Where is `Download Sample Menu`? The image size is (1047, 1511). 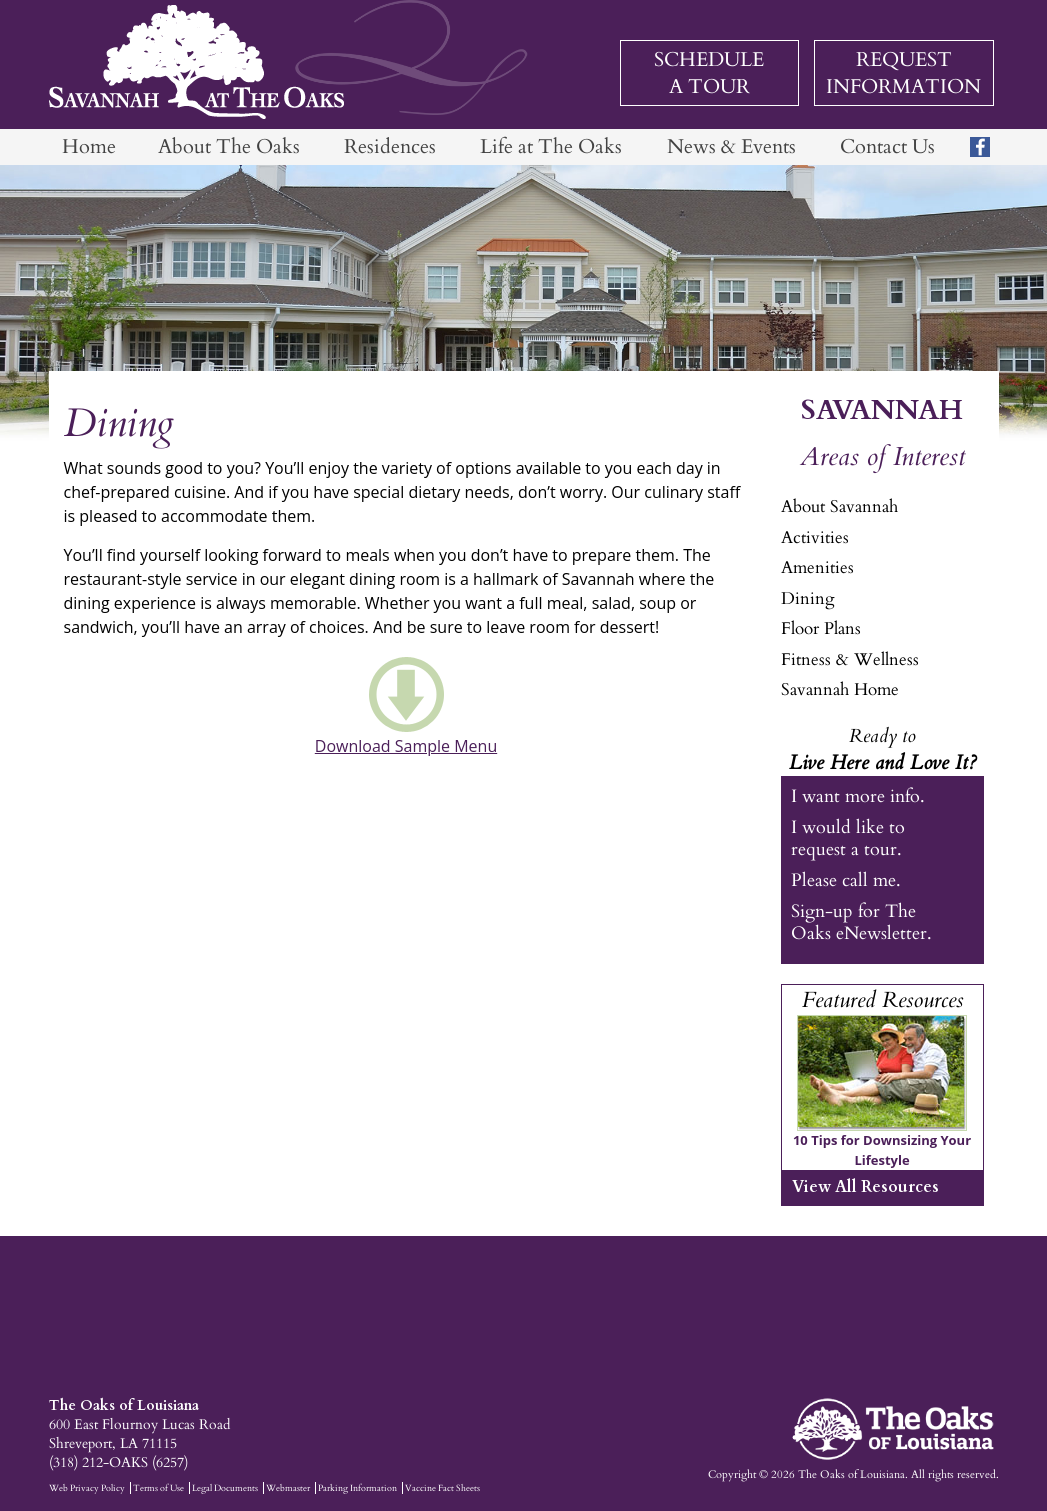 Download Sample Menu is located at coordinates (406, 746).